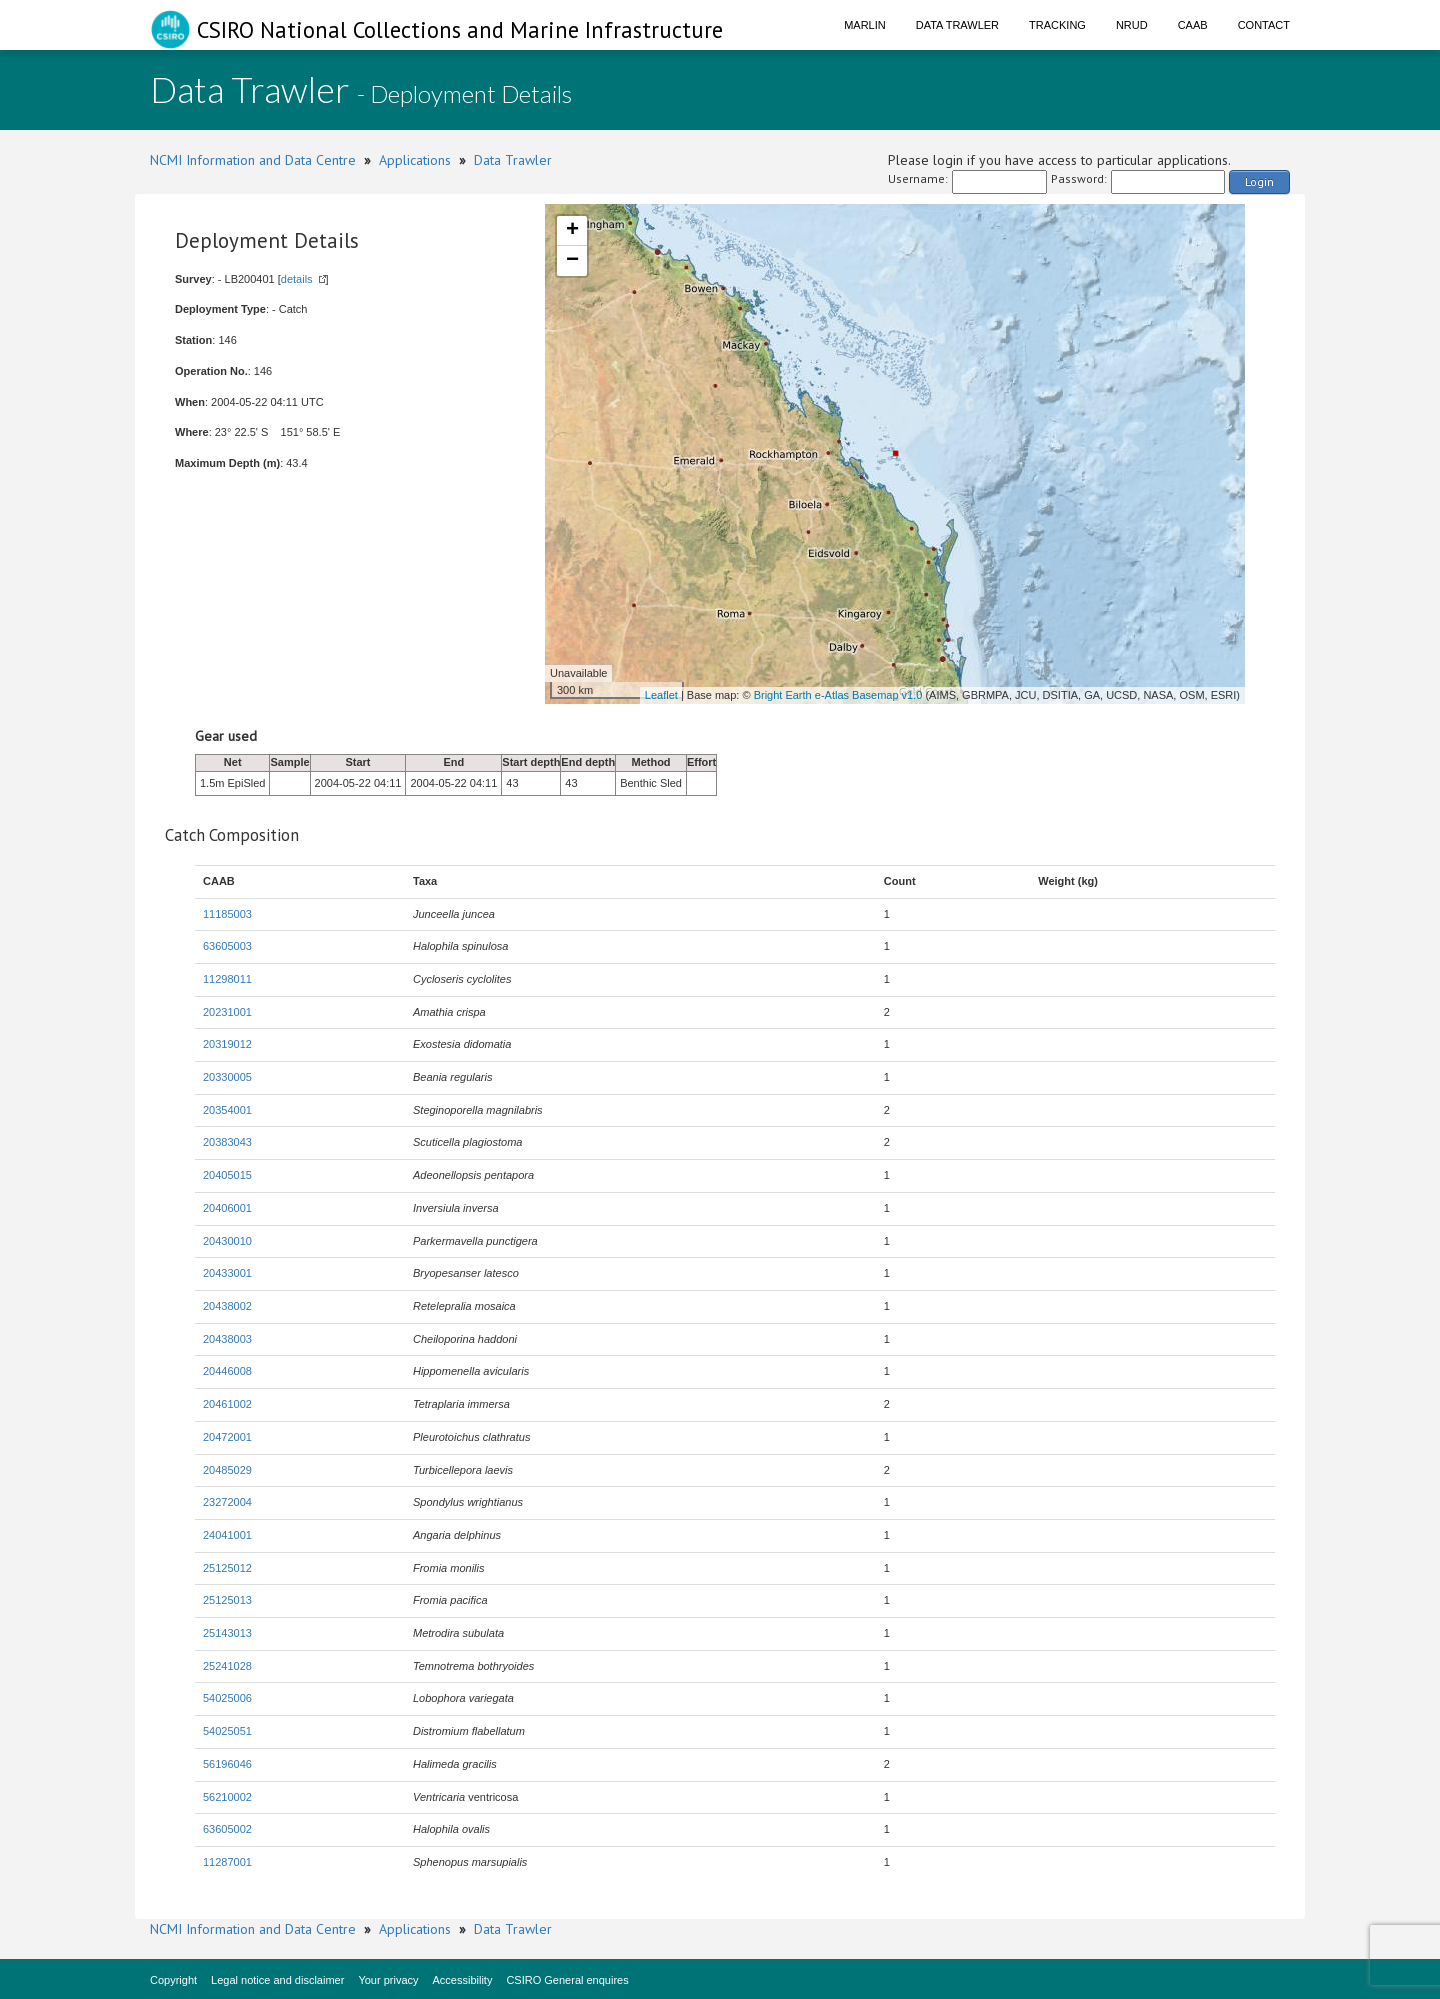 Image resolution: width=1440 pixels, height=1999 pixels. Describe the element at coordinates (227, 1829) in the screenshot. I see `63605002` at that location.